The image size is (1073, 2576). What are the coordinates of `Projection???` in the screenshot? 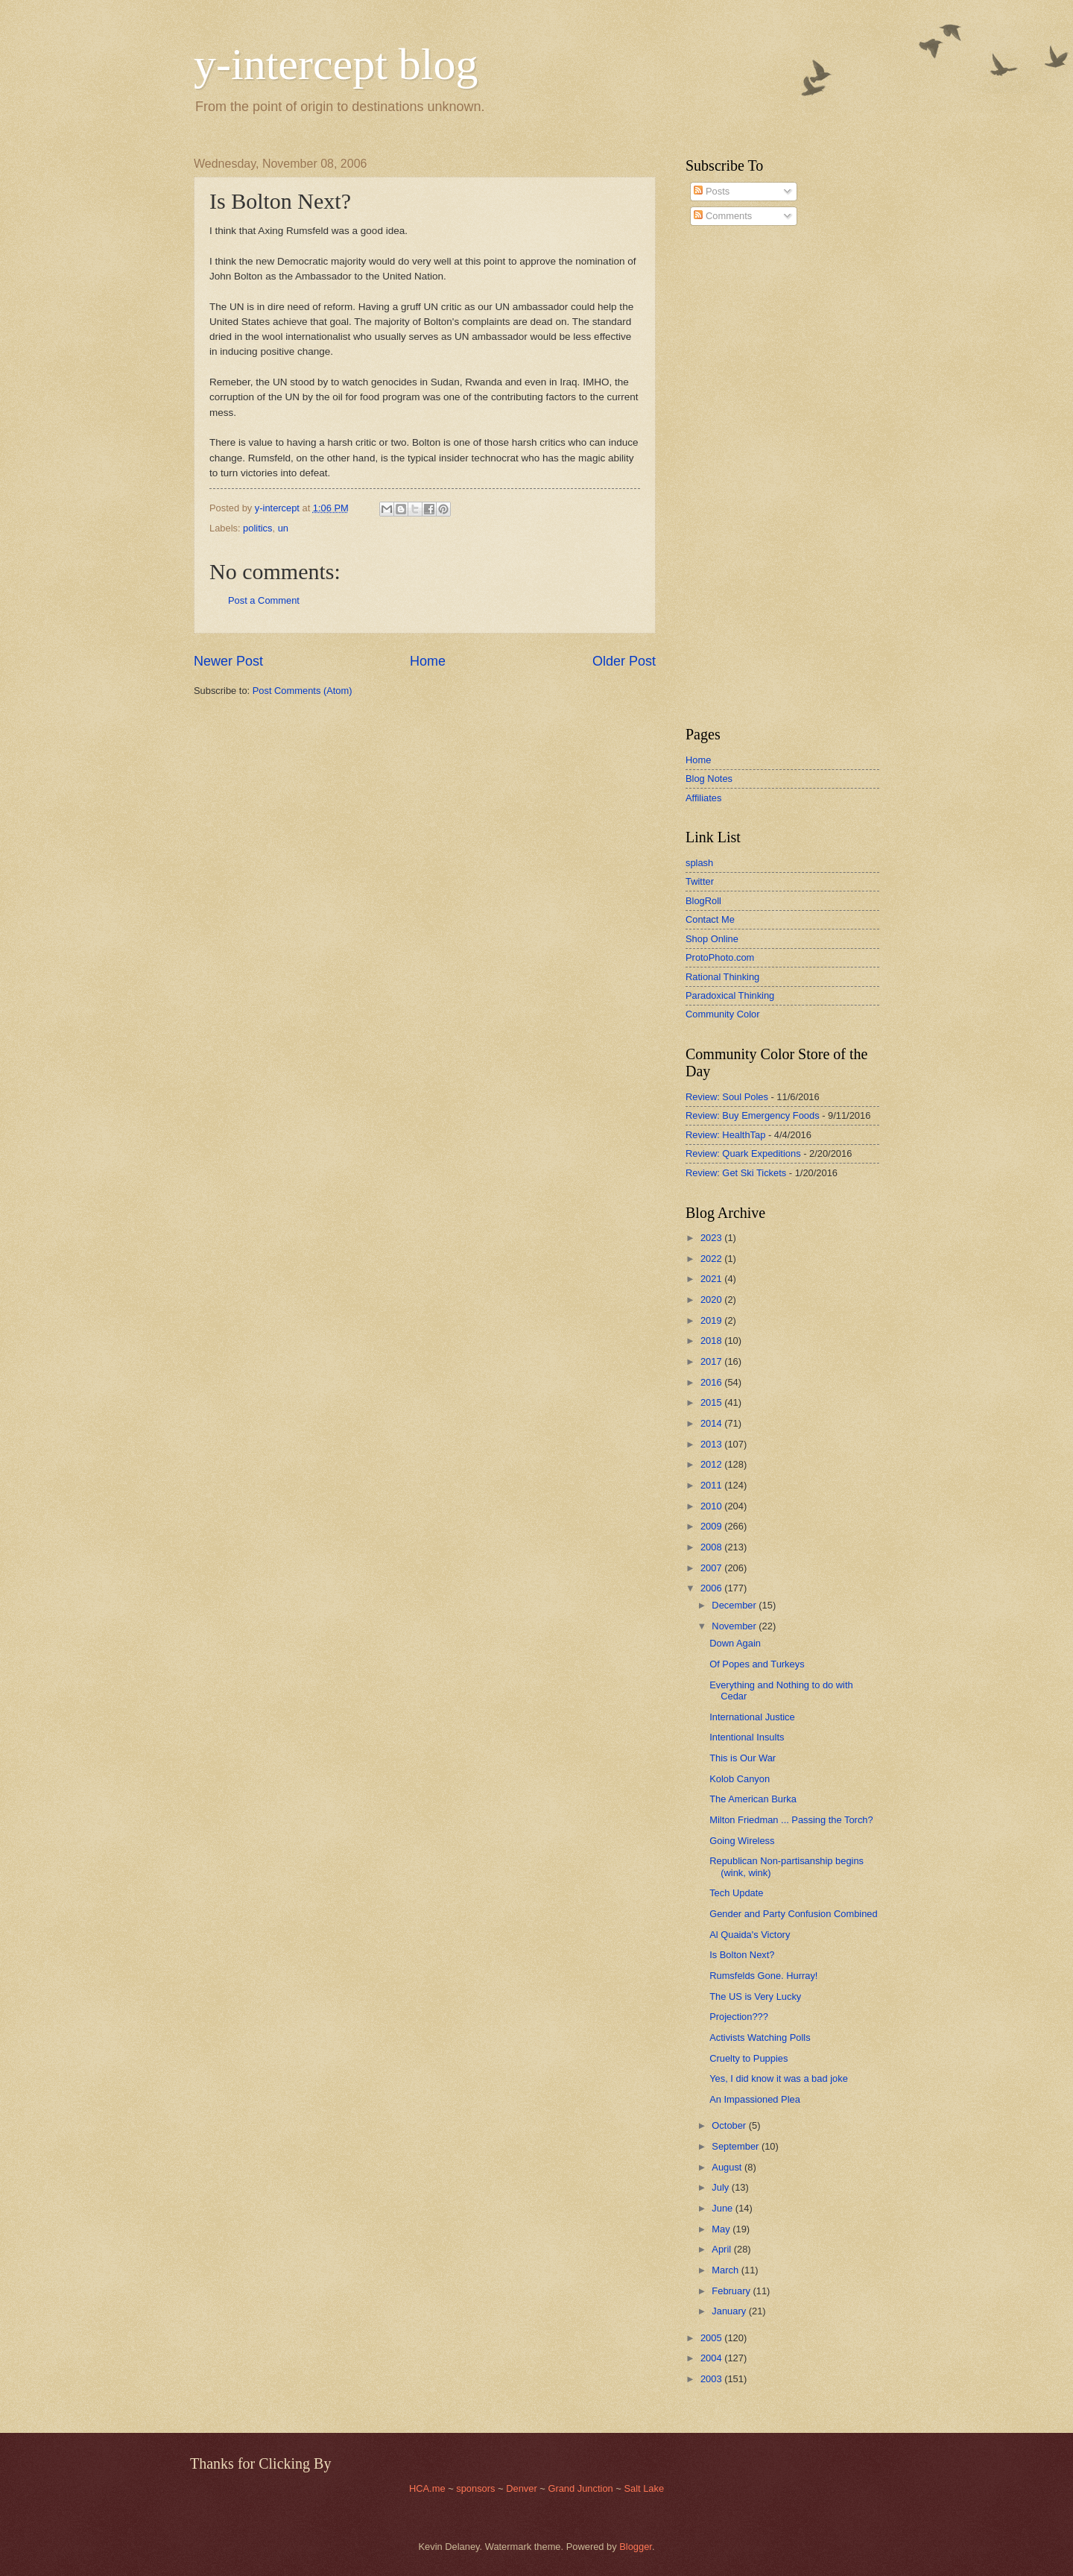 It's located at (738, 2016).